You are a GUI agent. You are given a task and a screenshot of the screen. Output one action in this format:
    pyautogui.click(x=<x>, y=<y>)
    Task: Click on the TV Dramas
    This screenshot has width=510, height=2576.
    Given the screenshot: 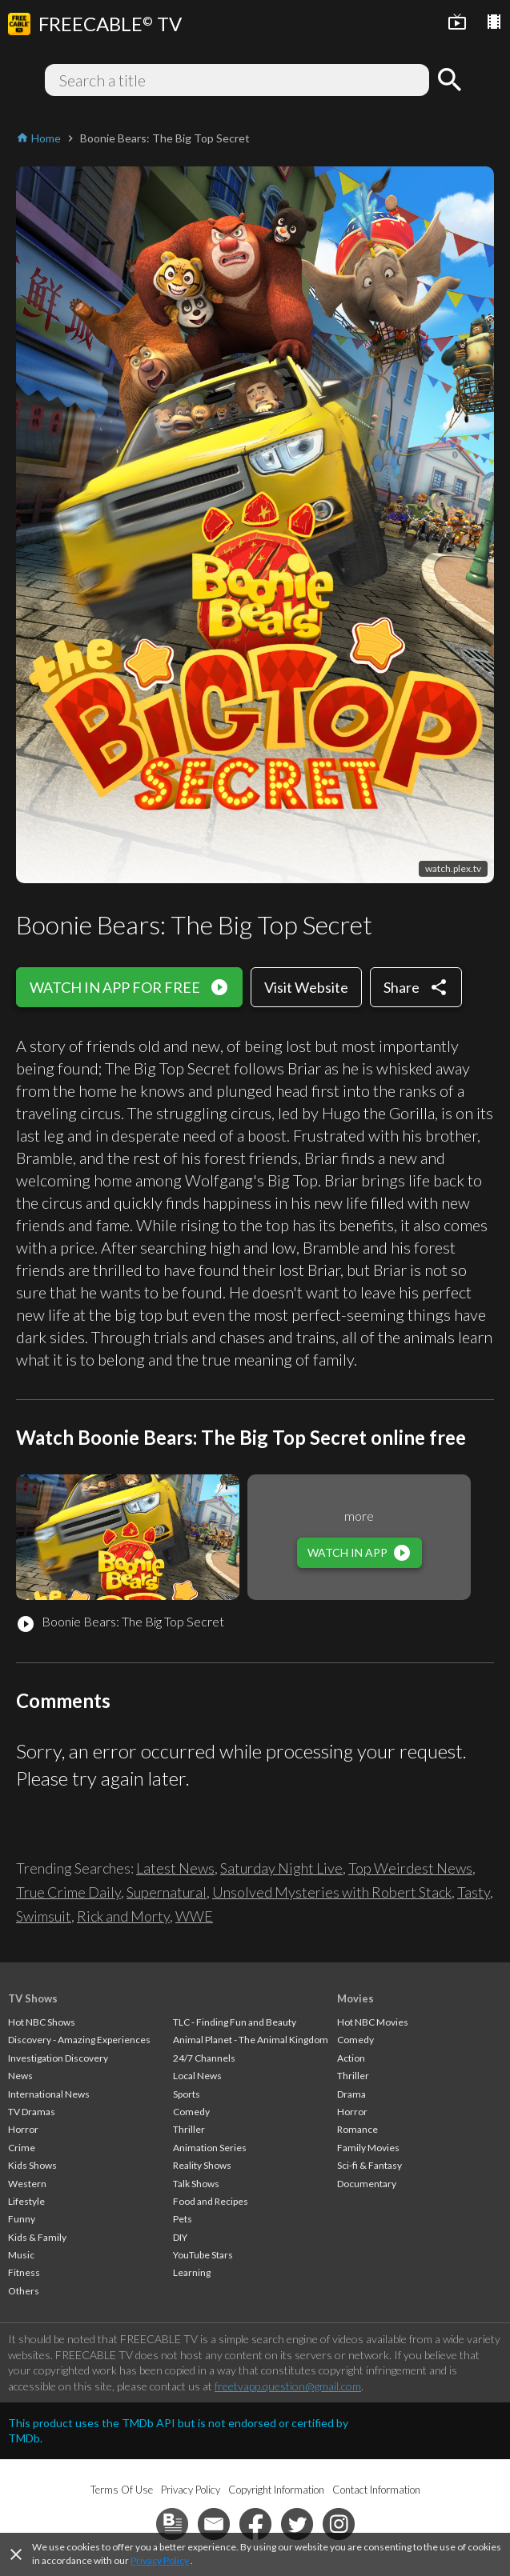 What is the action you would take?
    pyautogui.click(x=31, y=2112)
    